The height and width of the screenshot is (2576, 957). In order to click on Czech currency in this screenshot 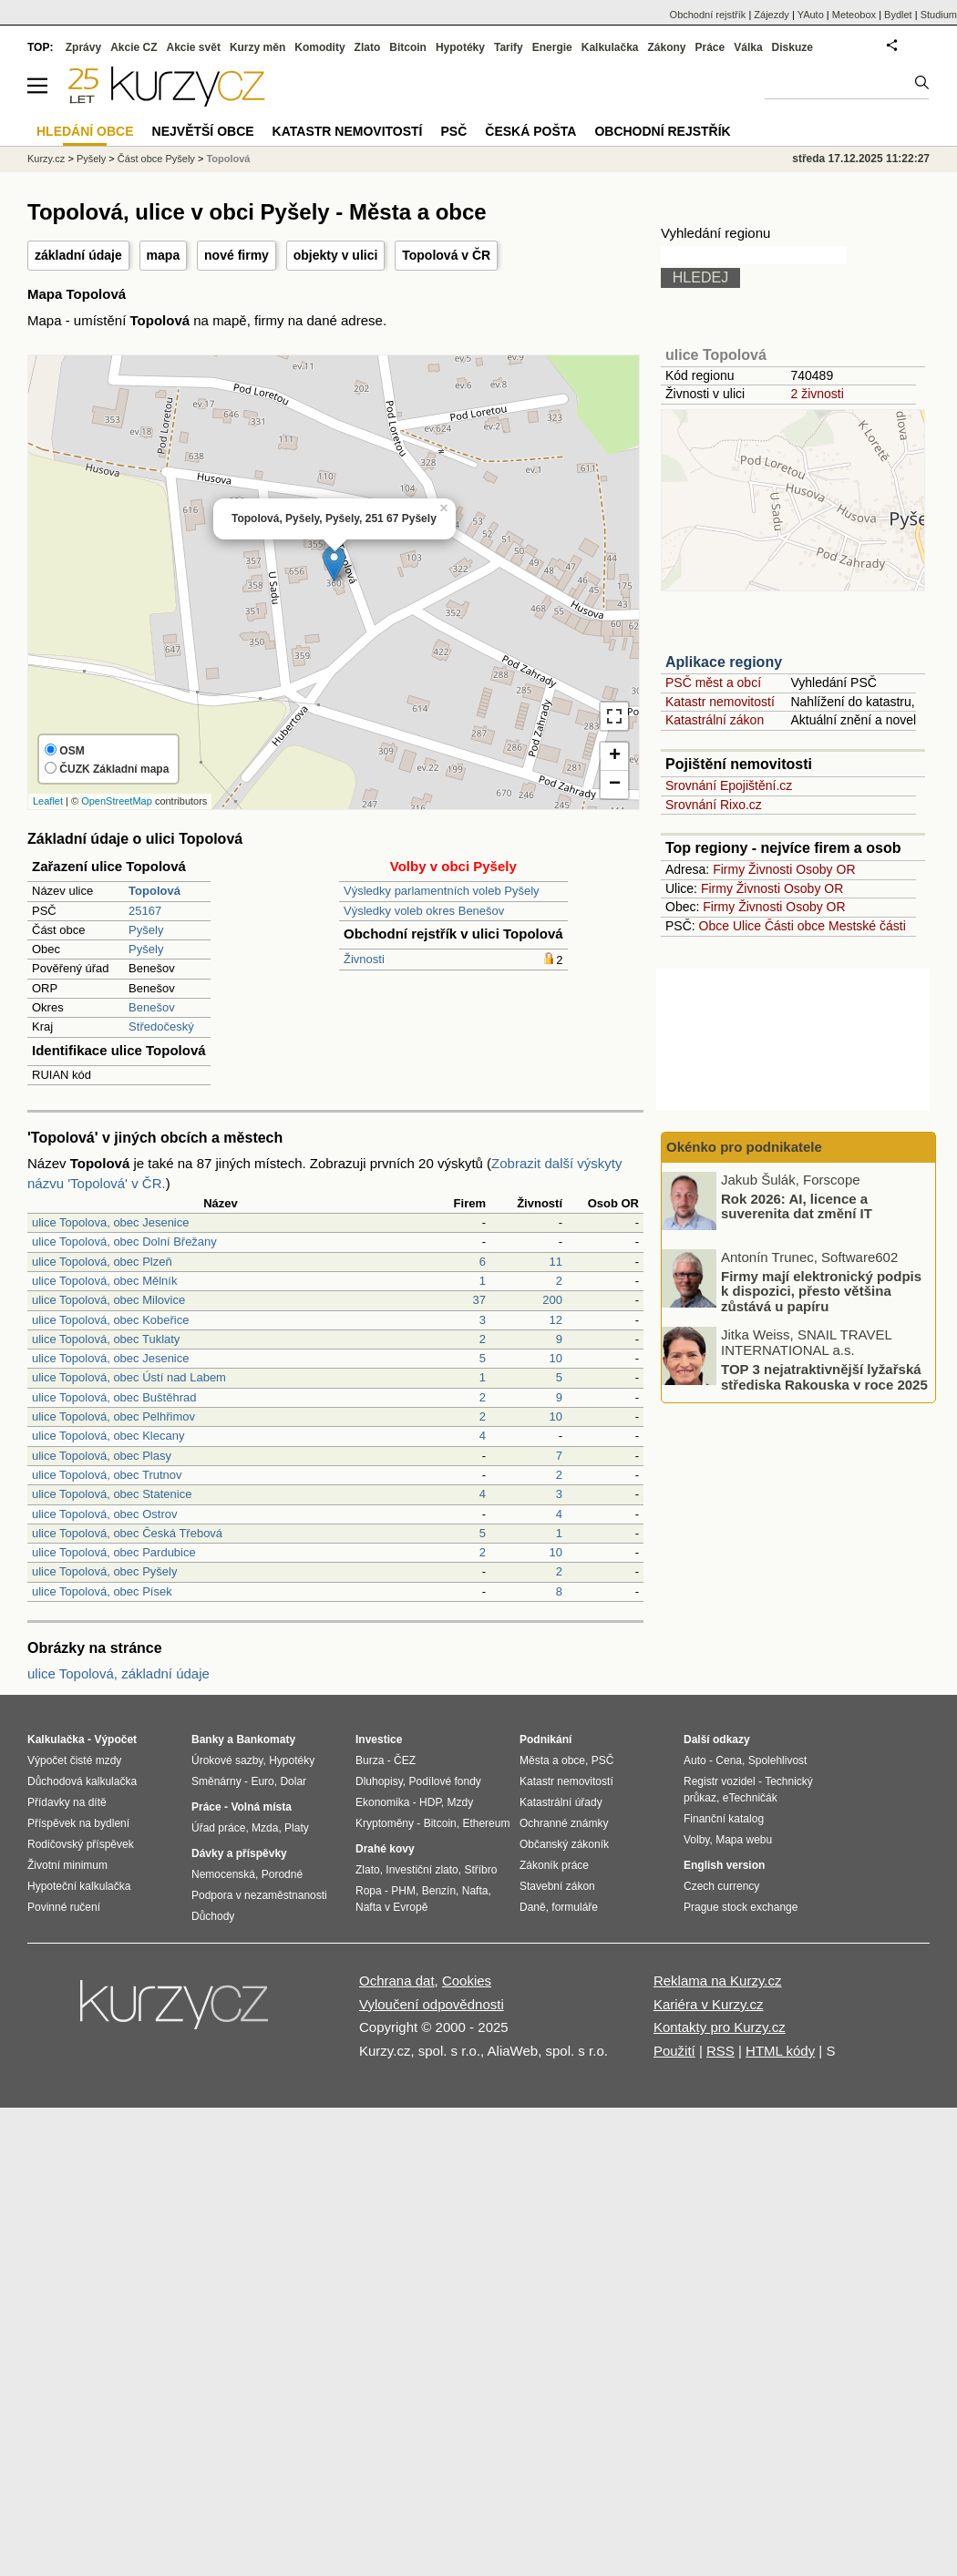, I will do `click(721, 1886)`.